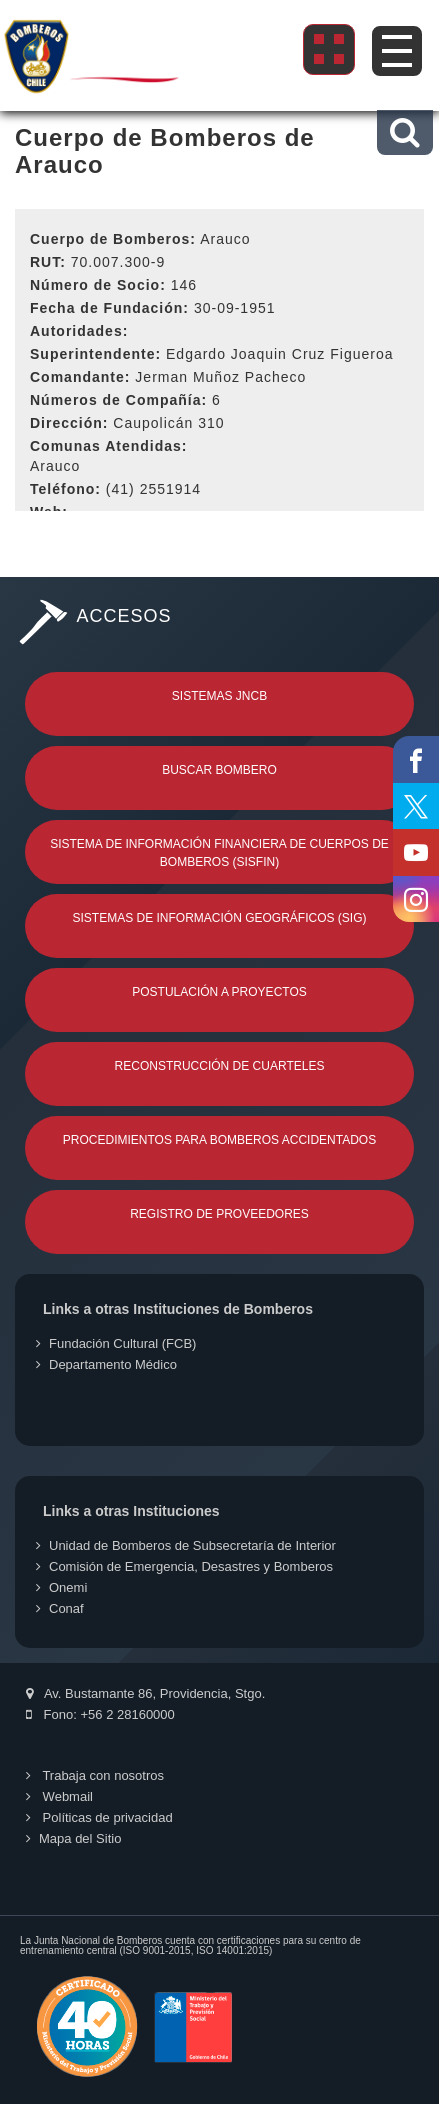 Image resolution: width=439 pixels, height=2104 pixels. Describe the element at coordinates (59, 1796) in the screenshot. I see `Webmail` at that location.